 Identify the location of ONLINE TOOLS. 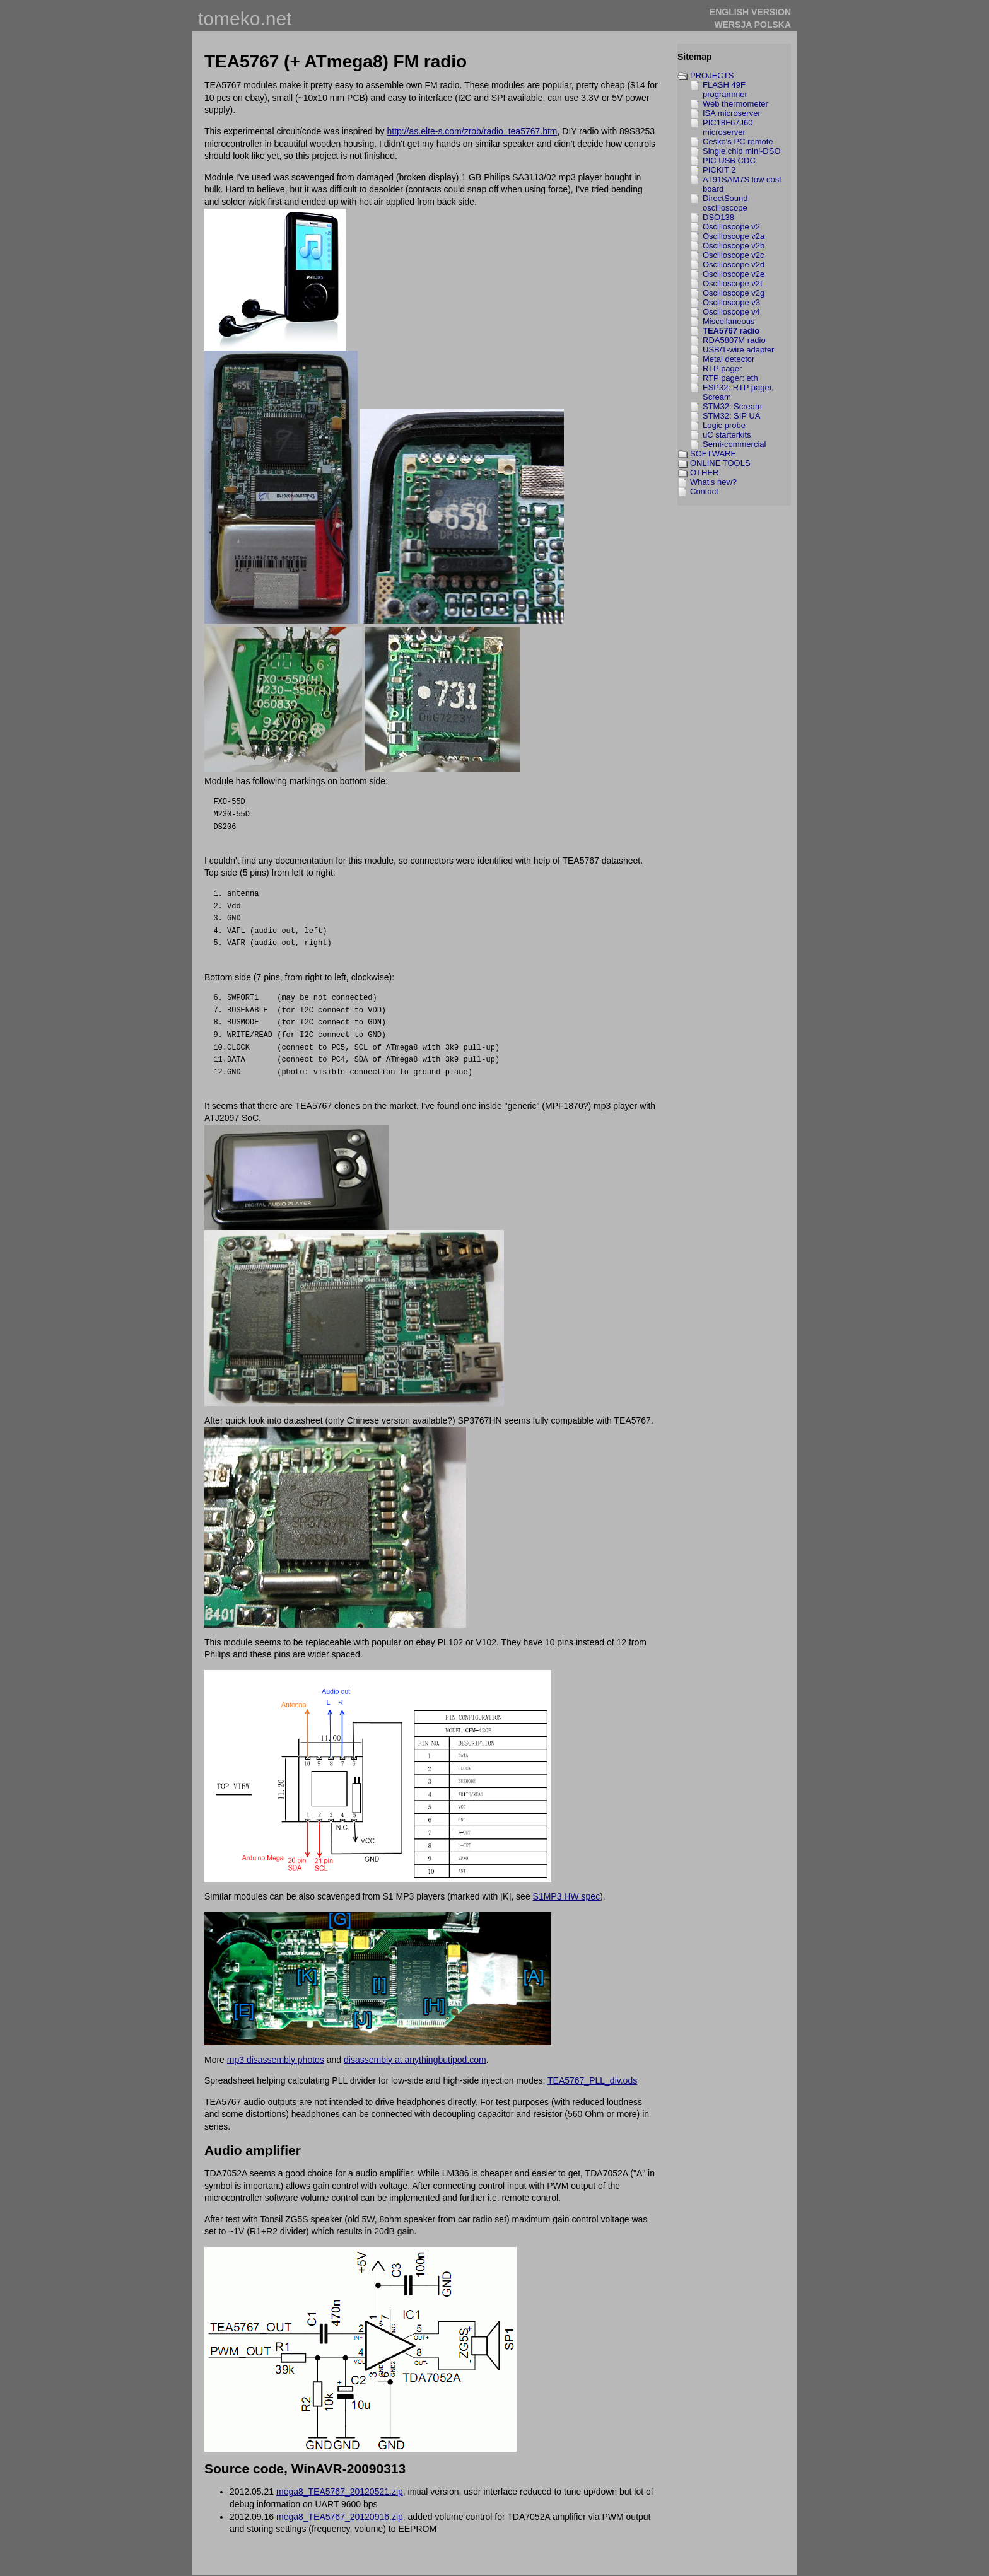
(720, 463).